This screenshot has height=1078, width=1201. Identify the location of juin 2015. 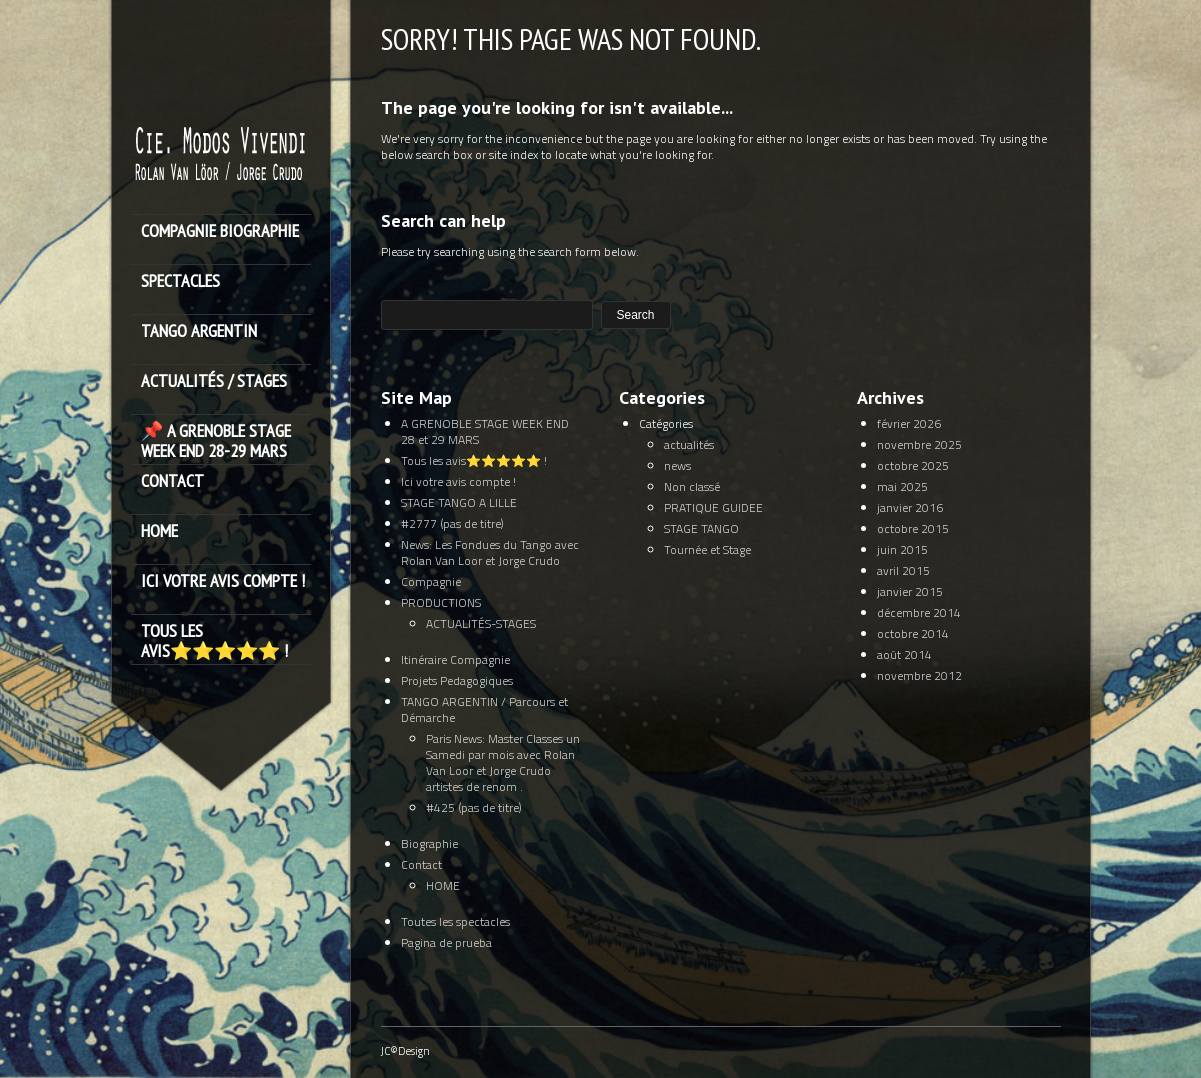
(902, 549).